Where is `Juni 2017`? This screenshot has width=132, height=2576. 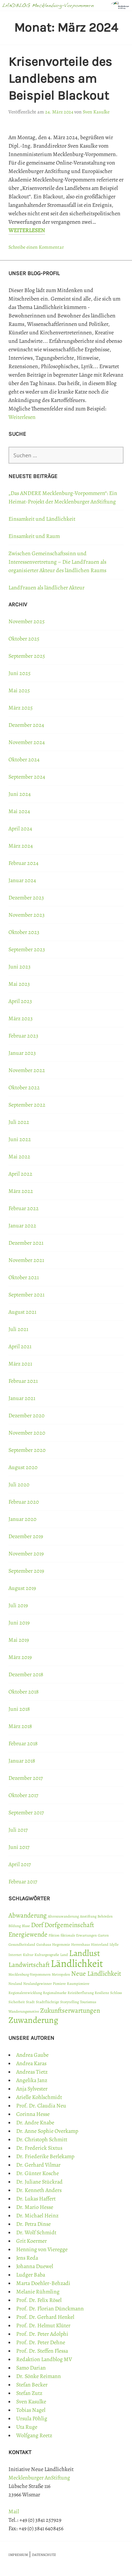
Juni 2017 is located at coordinates (19, 1847).